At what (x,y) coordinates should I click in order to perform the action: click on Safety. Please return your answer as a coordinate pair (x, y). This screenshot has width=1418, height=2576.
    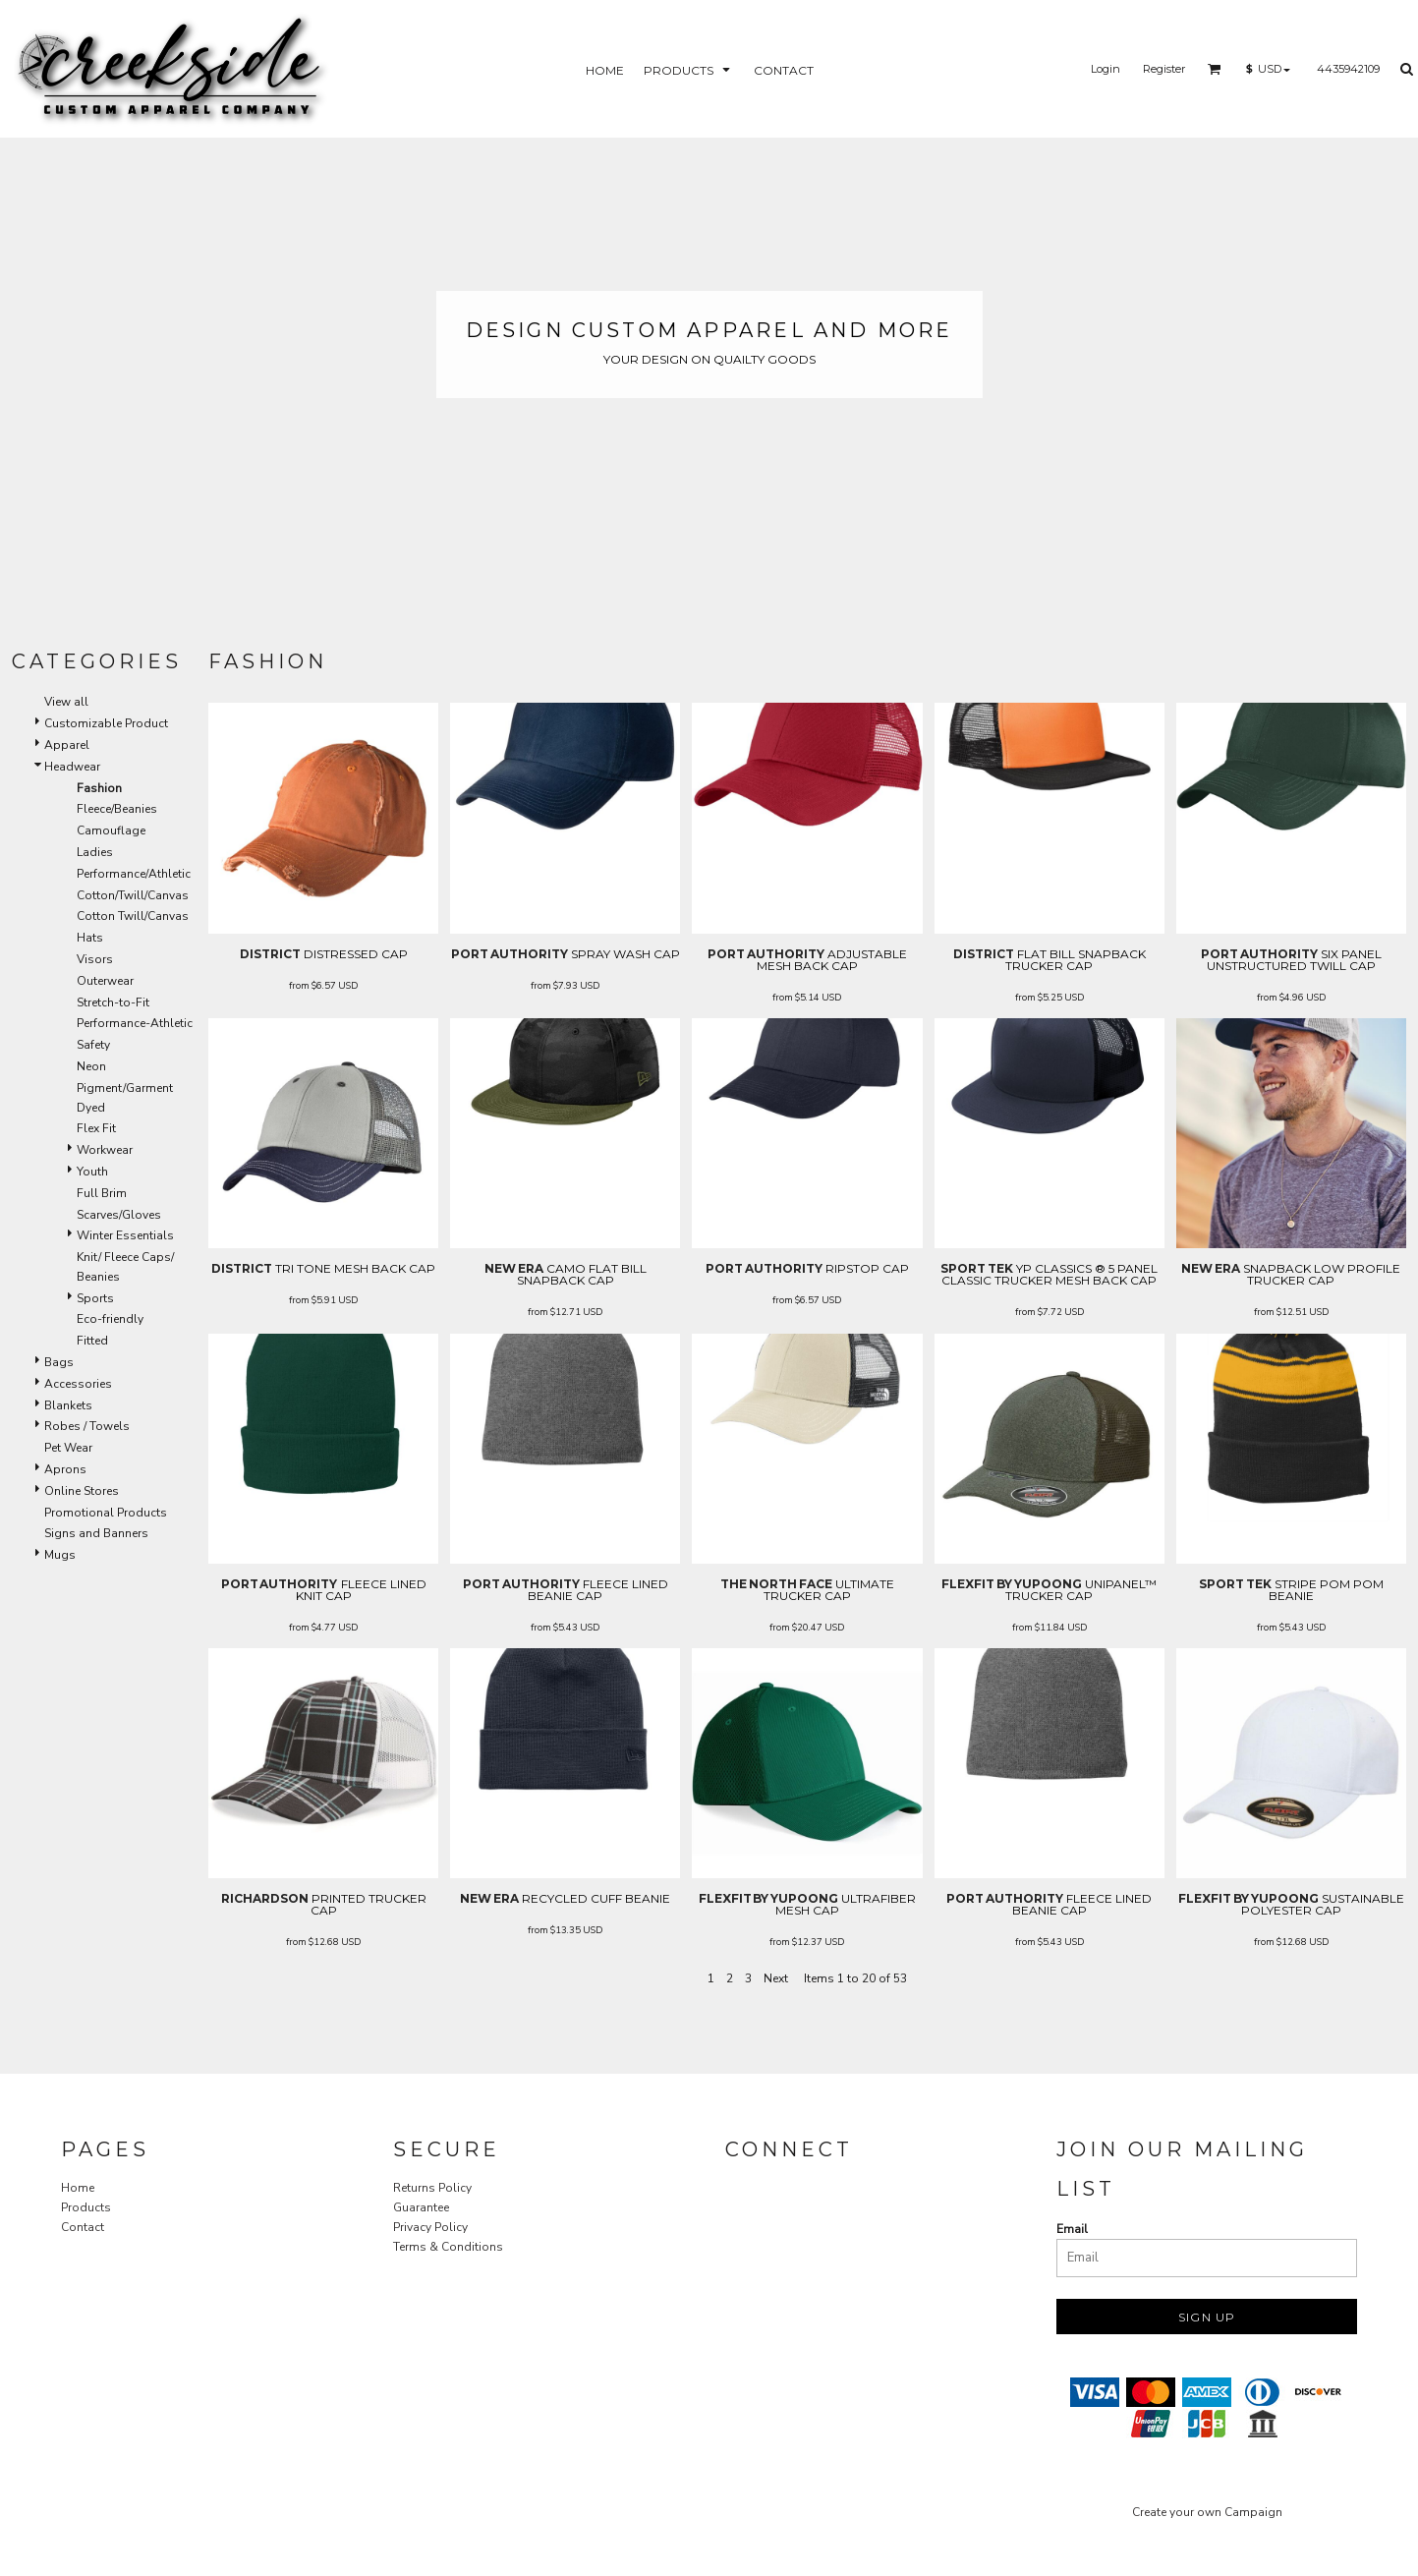
    Looking at the image, I should click on (93, 1045).